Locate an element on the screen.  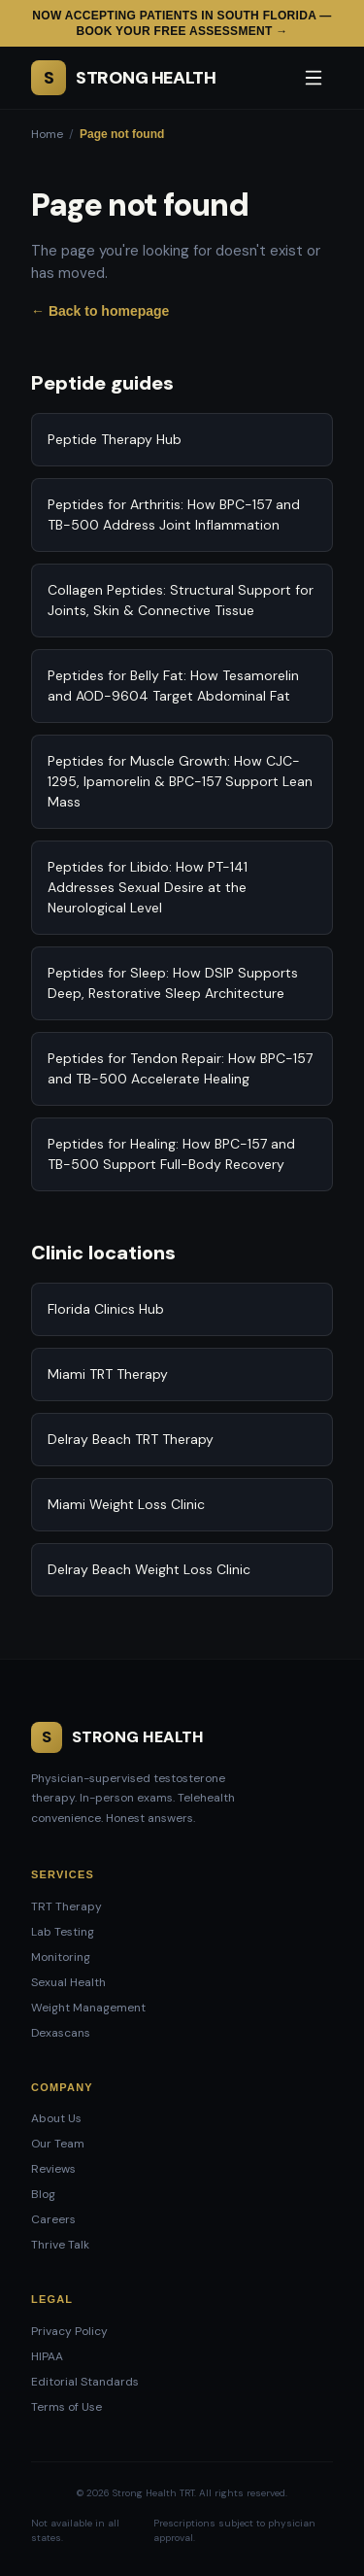
Lab Testing is located at coordinates (62, 1932).